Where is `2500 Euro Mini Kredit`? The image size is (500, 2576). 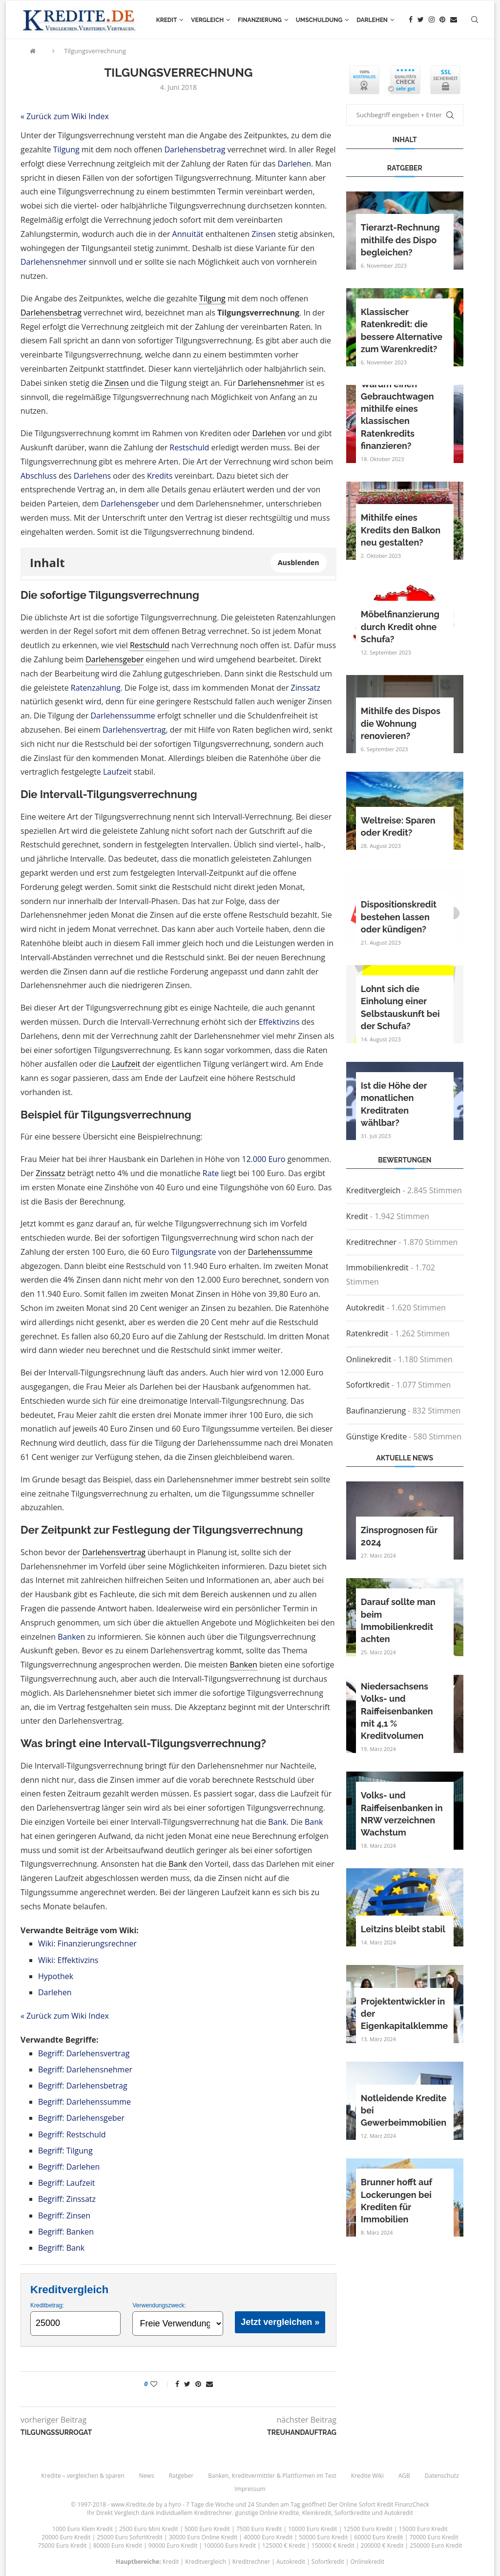
2500 Euro Mini Kredit is located at coordinates (148, 2529).